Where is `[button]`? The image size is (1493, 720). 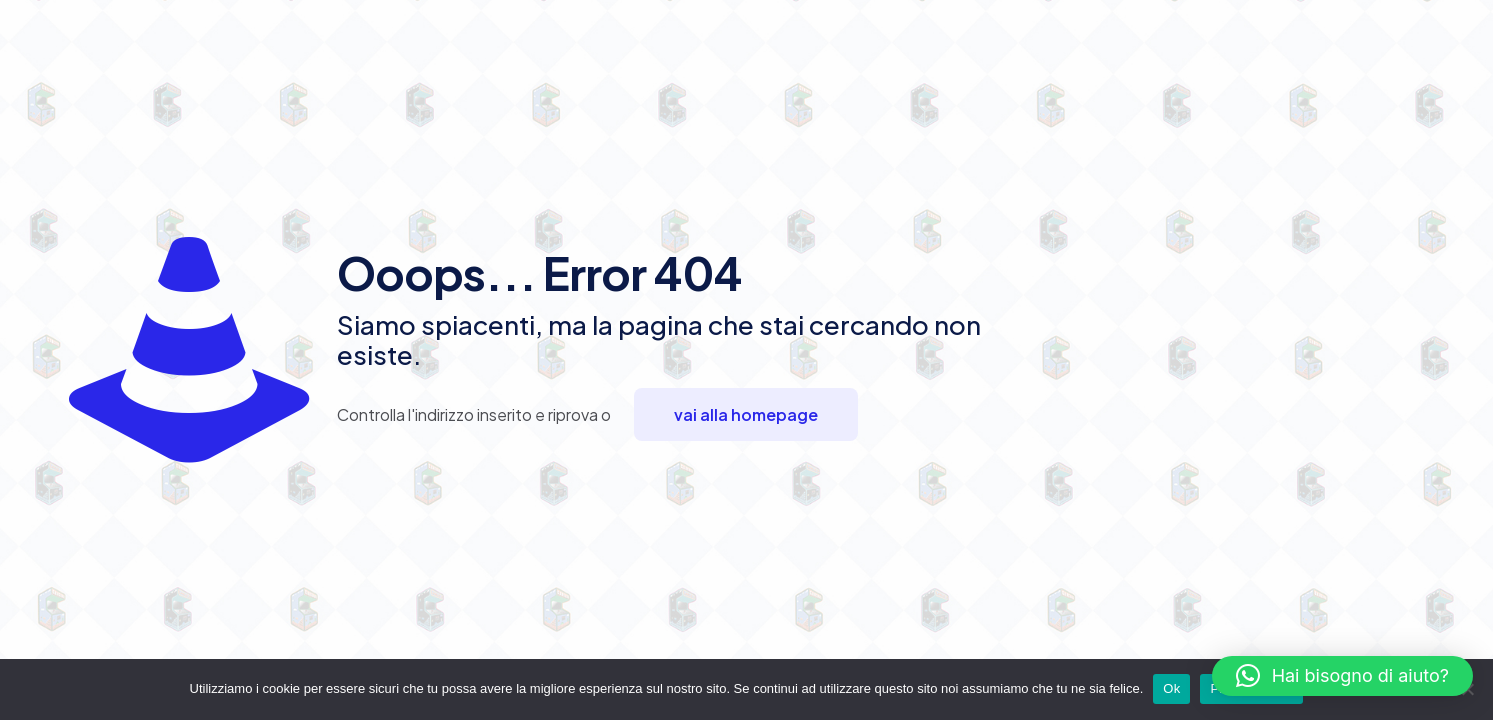
[button] is located at coordinates (1342, 676).